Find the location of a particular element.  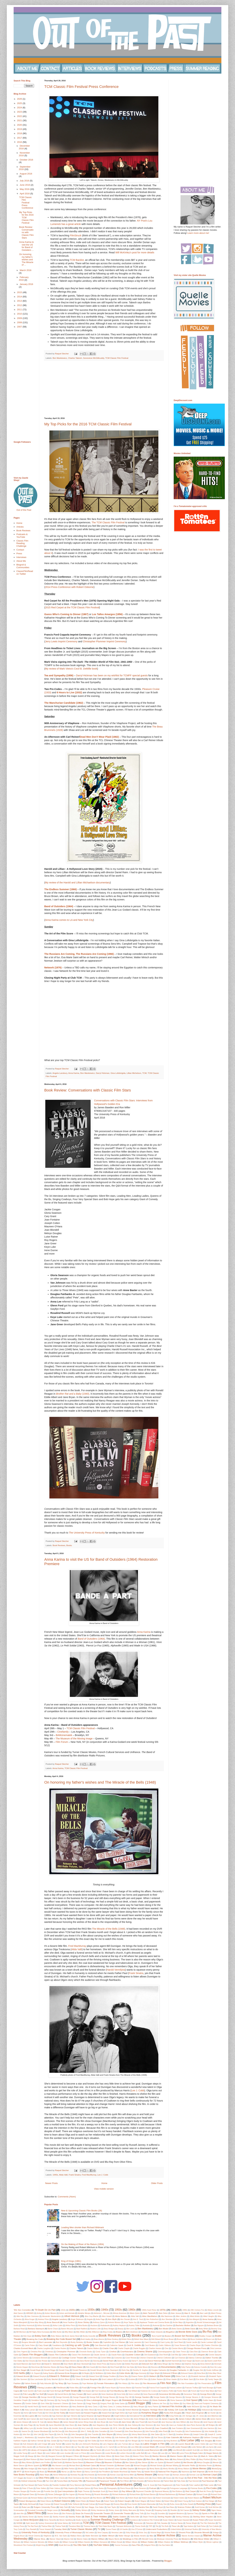

Alec Guinness is located at coordinates (33, 2316).